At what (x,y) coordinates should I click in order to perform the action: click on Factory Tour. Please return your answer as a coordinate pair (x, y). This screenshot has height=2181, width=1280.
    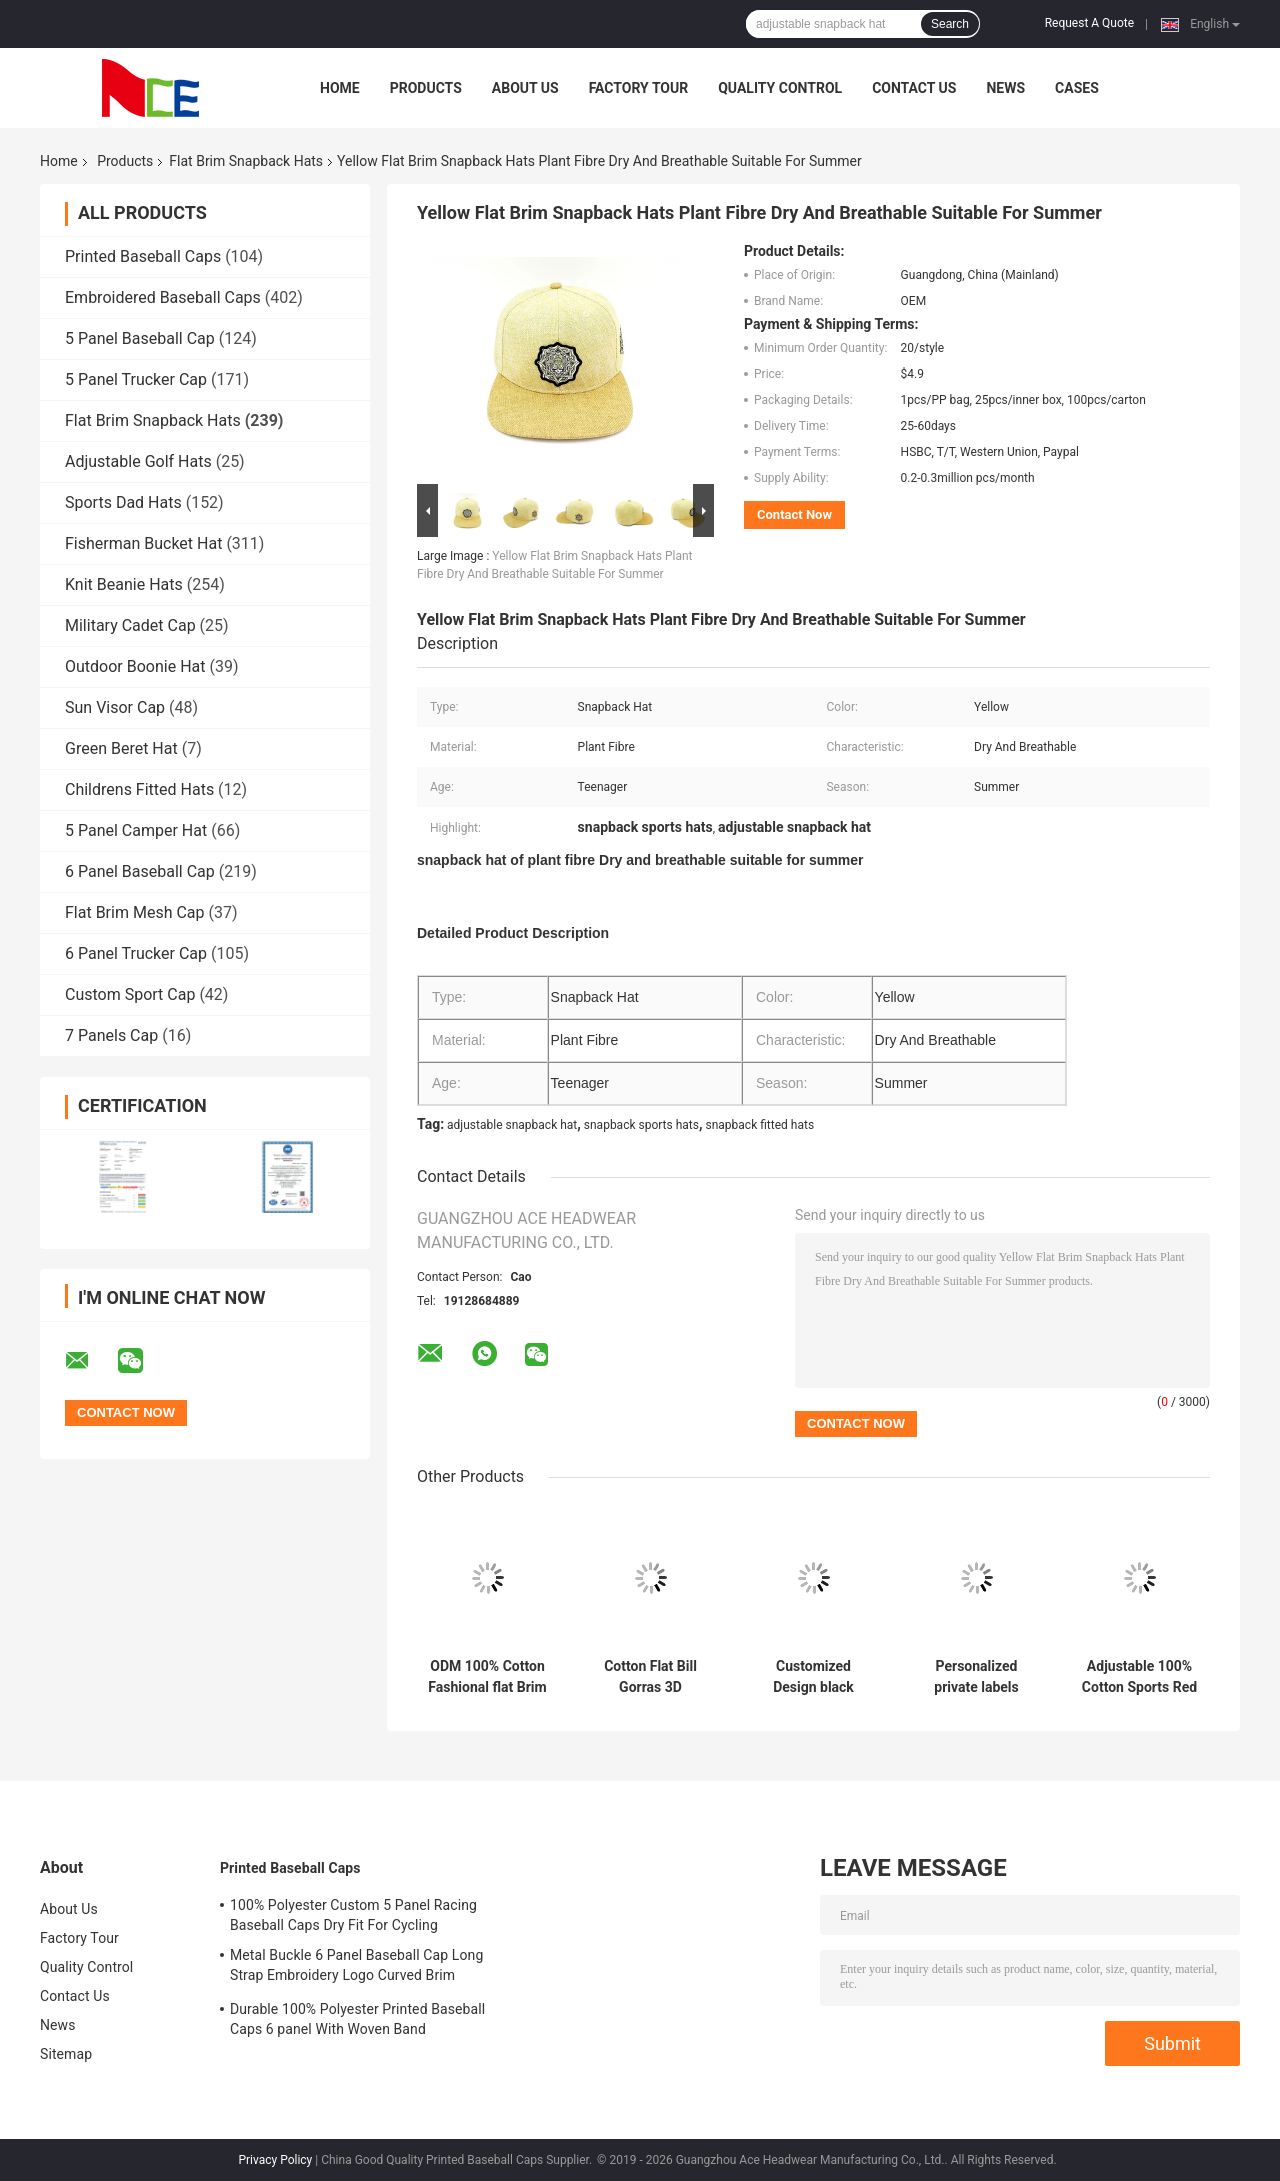
    Looking at the image, I should click on (639, 88).